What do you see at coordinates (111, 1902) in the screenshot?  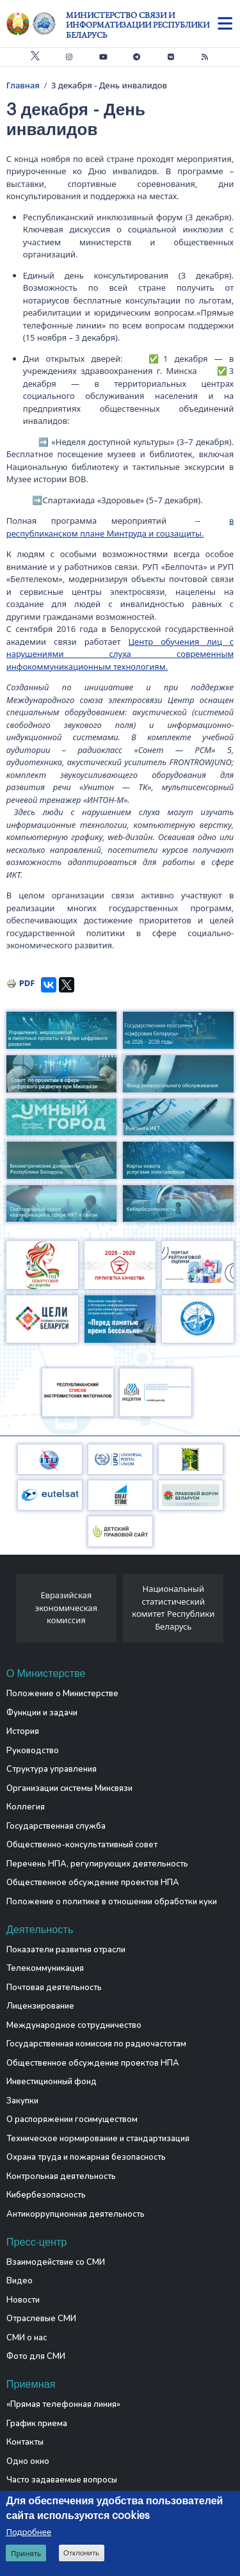 I see `Положение о политике в отношении обработки куки` at bounding box center [111, 1902].